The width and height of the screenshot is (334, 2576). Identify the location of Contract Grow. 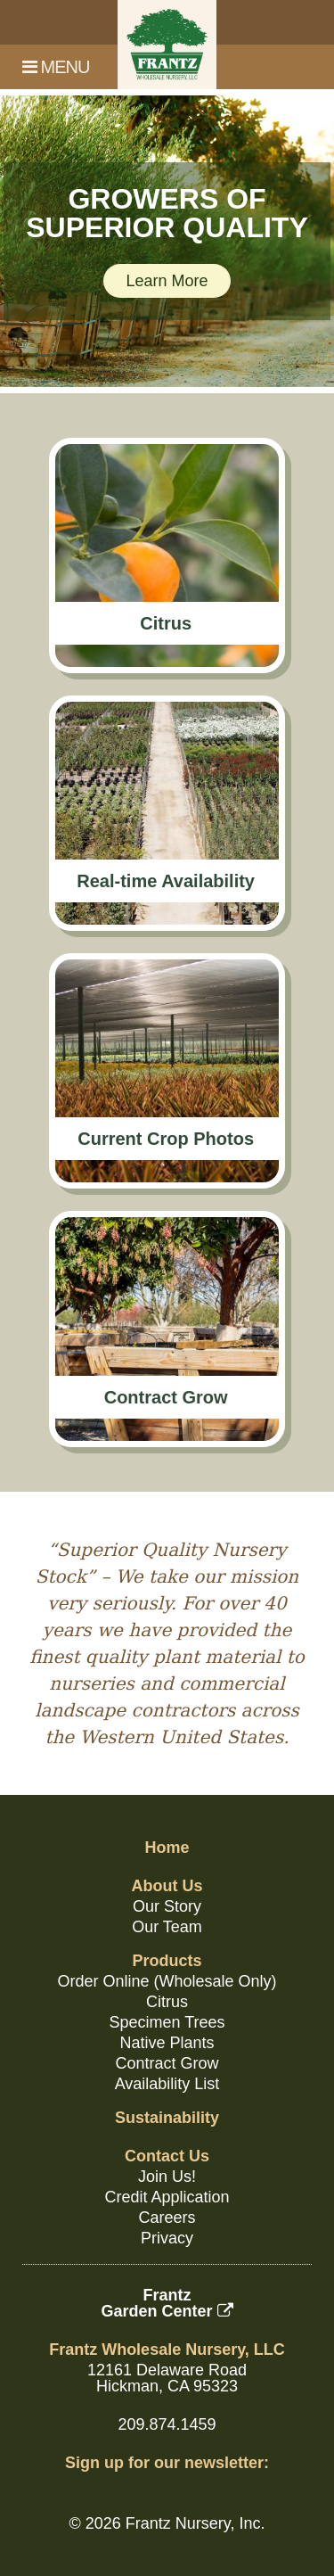
(166, 2063).